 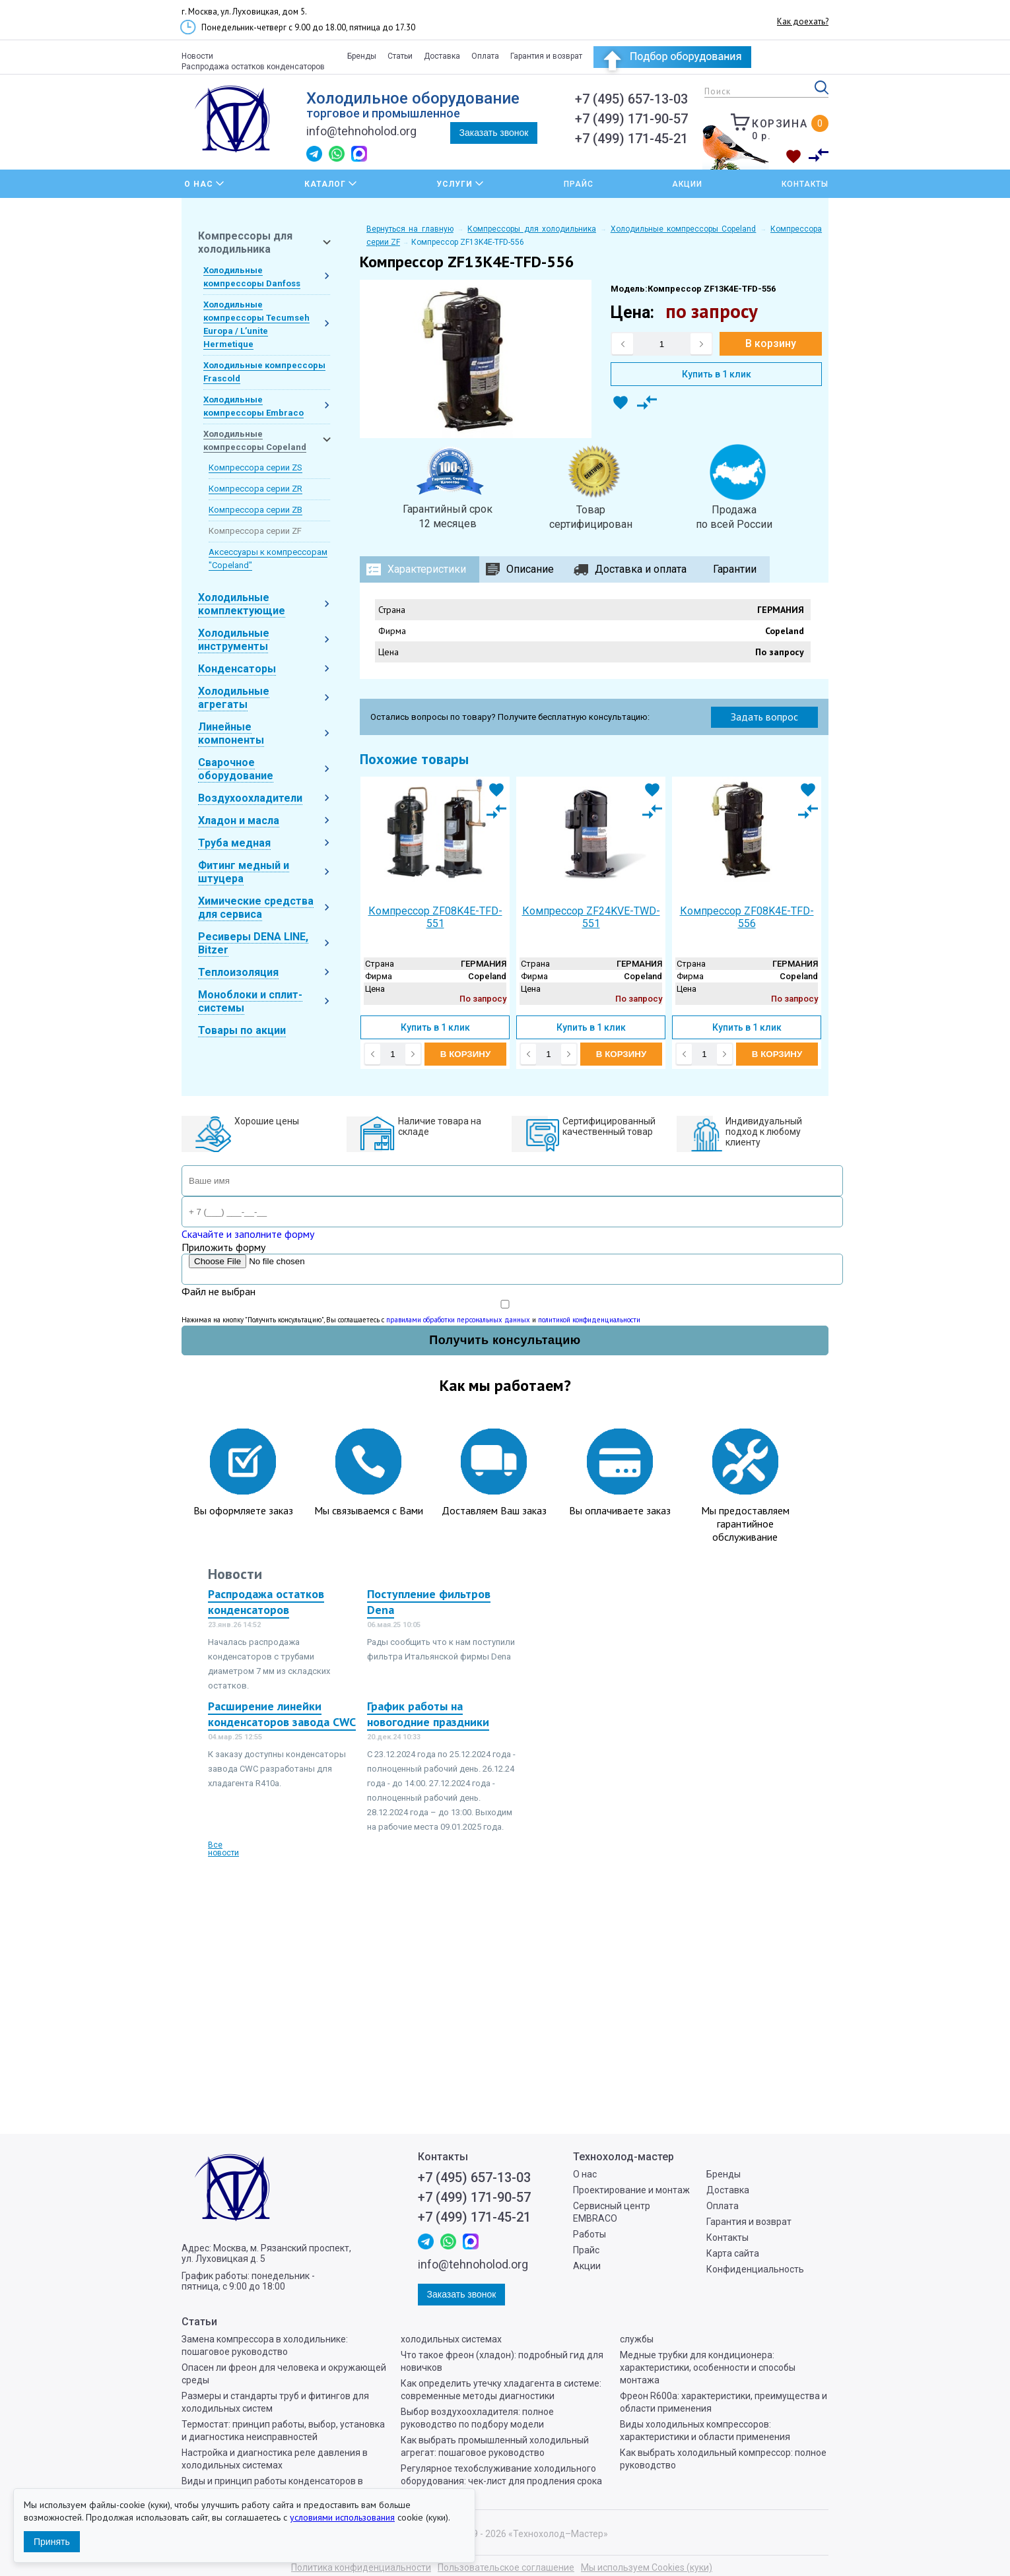 What do you see at coordinates (707, 2367) in the screenshot?
I see `Медные трубки для кондиционера: характеристики, особенности и способы монтажа` at bounding box center [707, 2367].